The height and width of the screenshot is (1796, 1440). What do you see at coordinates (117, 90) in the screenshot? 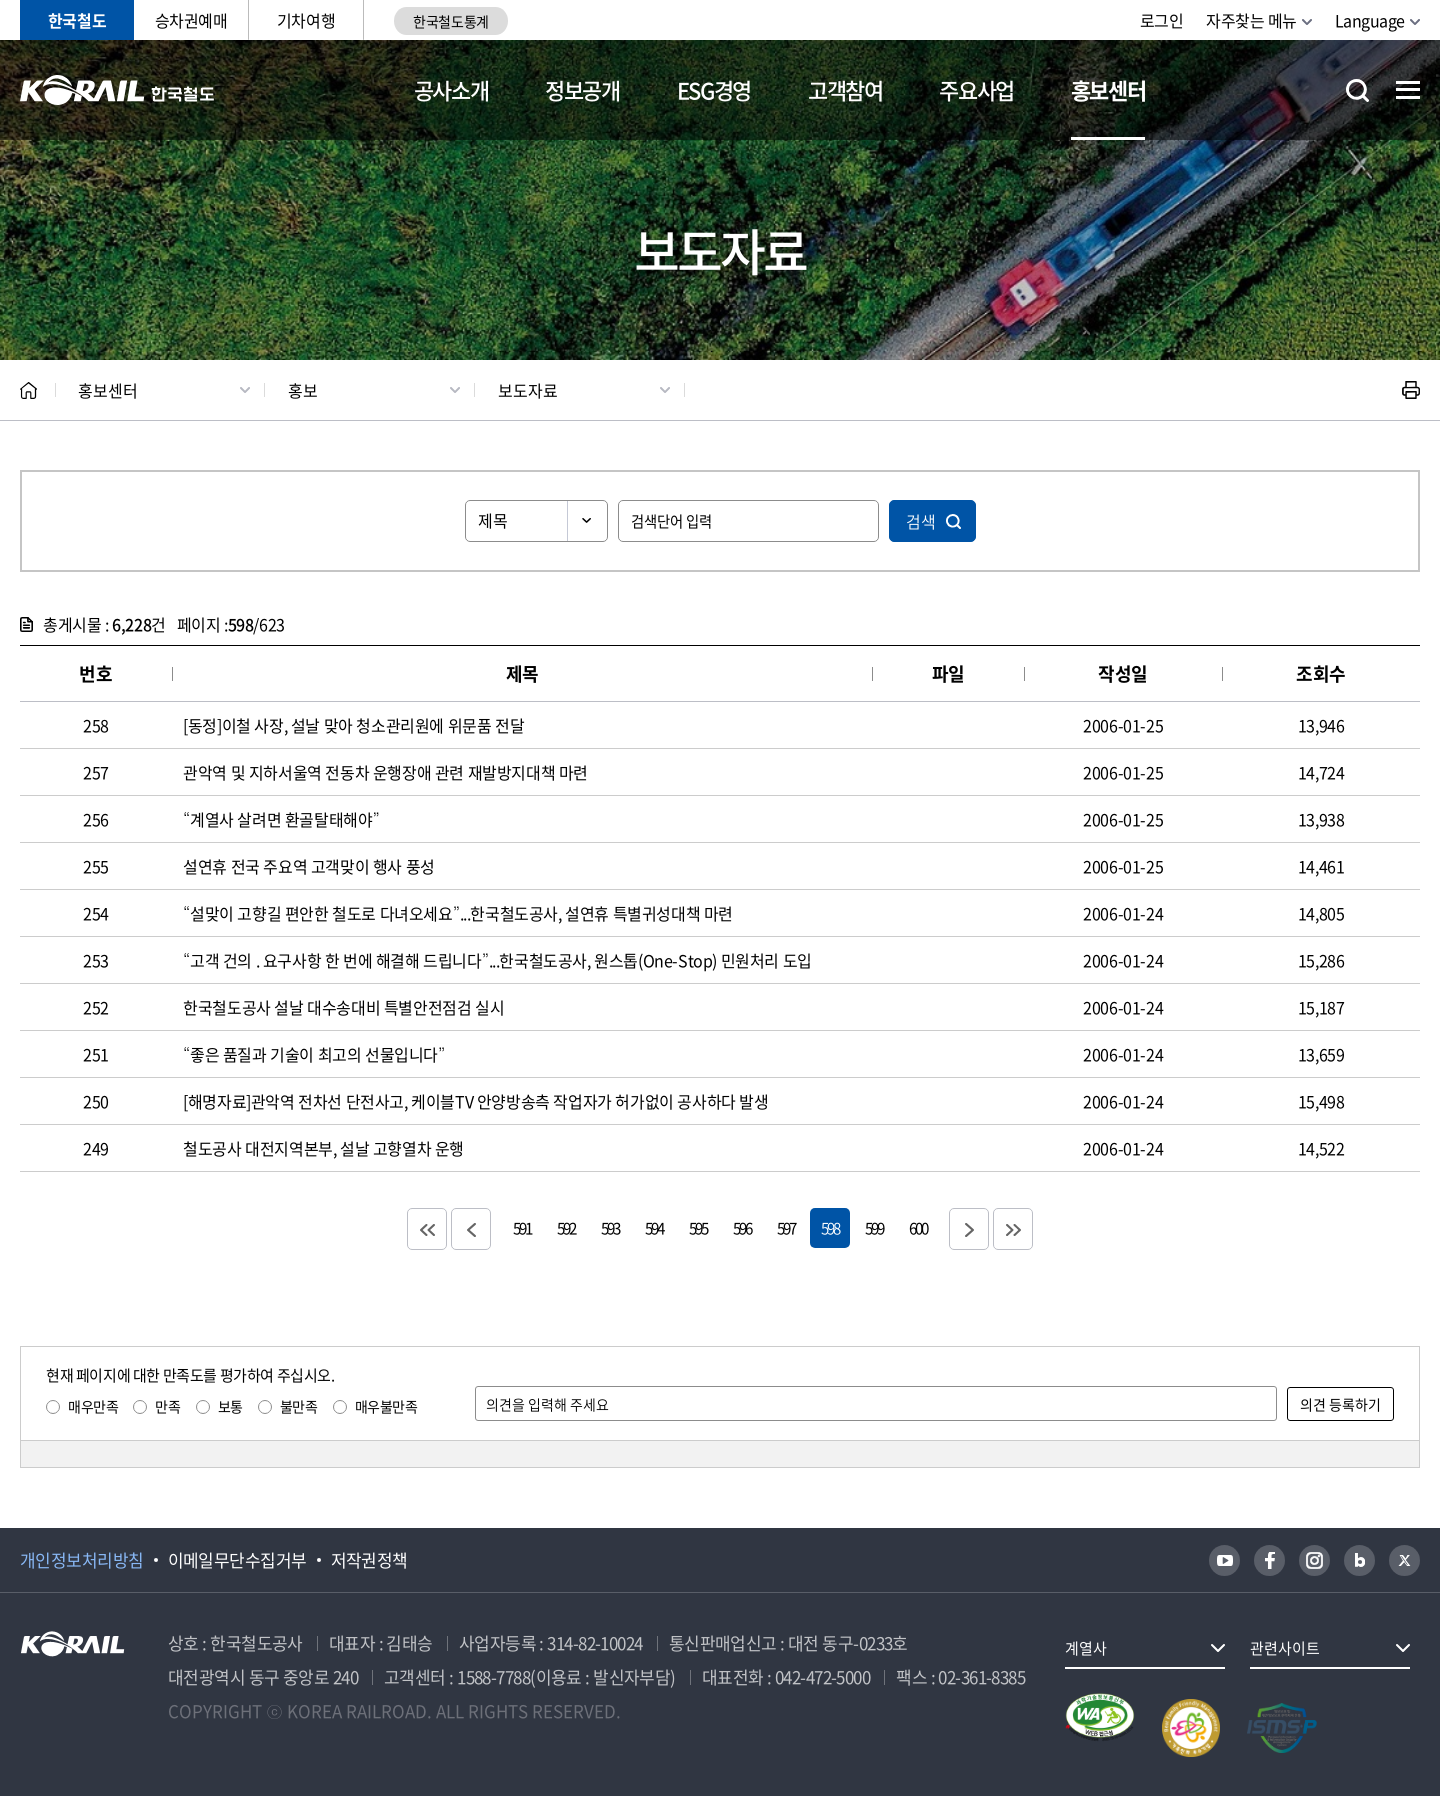
I see `KORAIL 한국철도공사 로고` at bounding box center [117, 90].